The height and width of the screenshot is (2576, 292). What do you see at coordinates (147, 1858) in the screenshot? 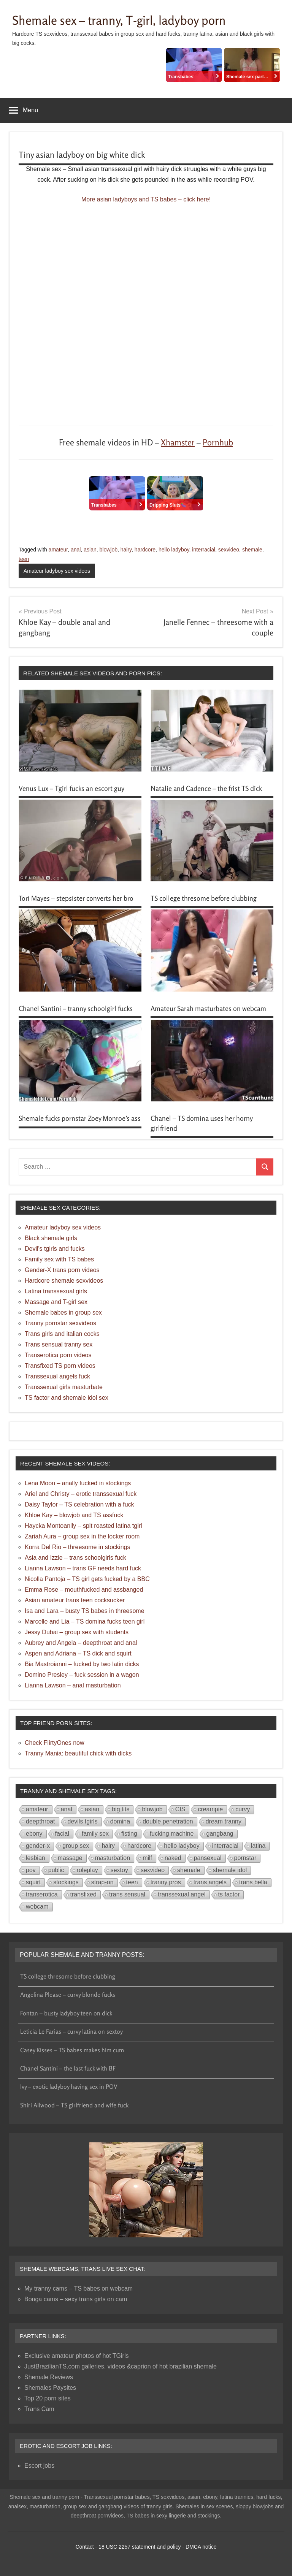
I see `milf` at bounding box center [147, 1858].